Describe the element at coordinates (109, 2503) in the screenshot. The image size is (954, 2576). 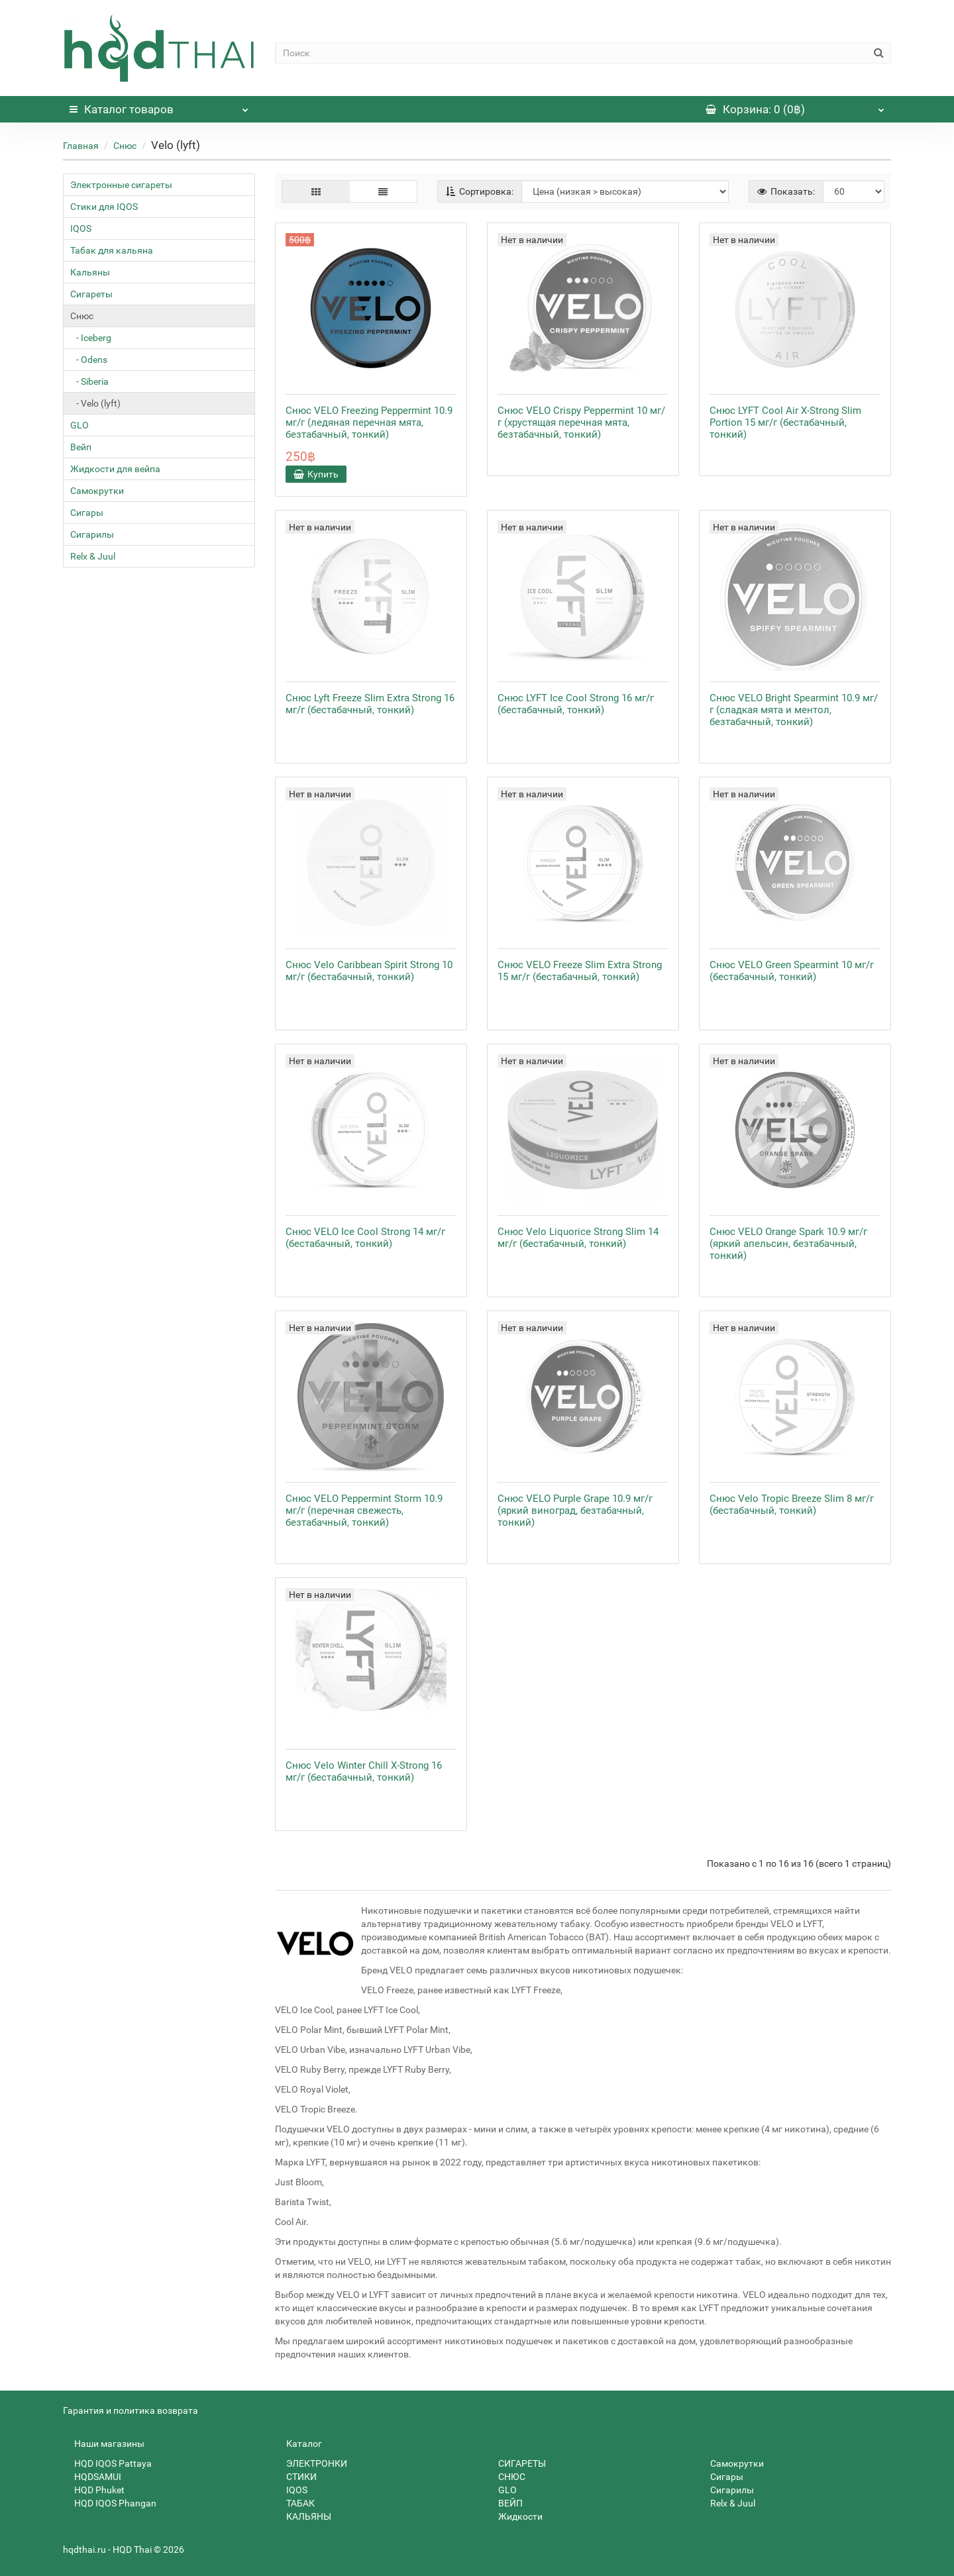
I see `HQD IQOS Phangan` at that location.